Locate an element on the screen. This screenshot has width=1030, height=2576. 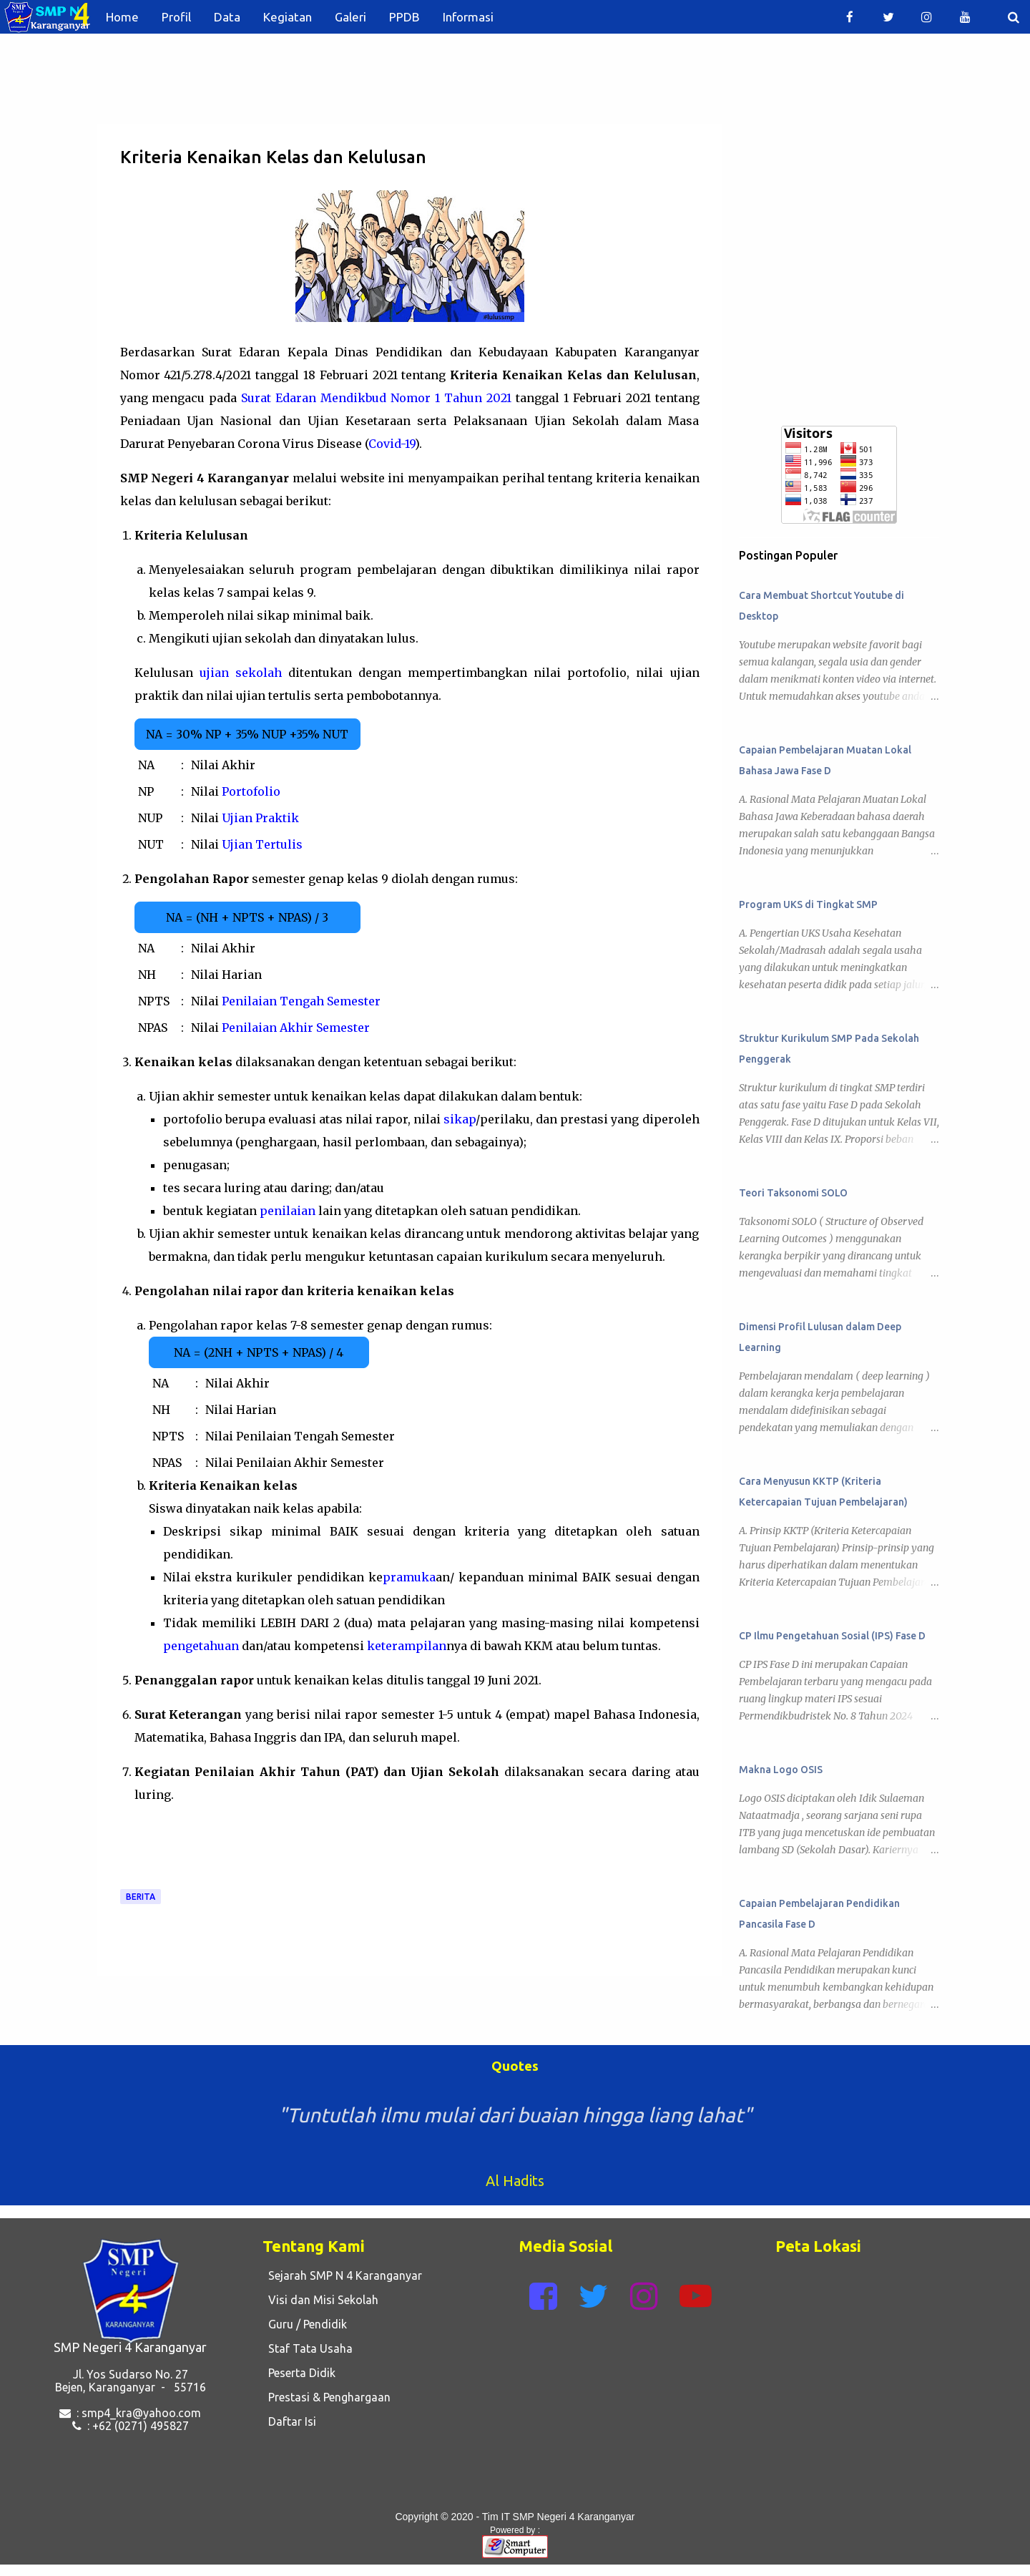
pramuka is located at coordinates (409, 1577).